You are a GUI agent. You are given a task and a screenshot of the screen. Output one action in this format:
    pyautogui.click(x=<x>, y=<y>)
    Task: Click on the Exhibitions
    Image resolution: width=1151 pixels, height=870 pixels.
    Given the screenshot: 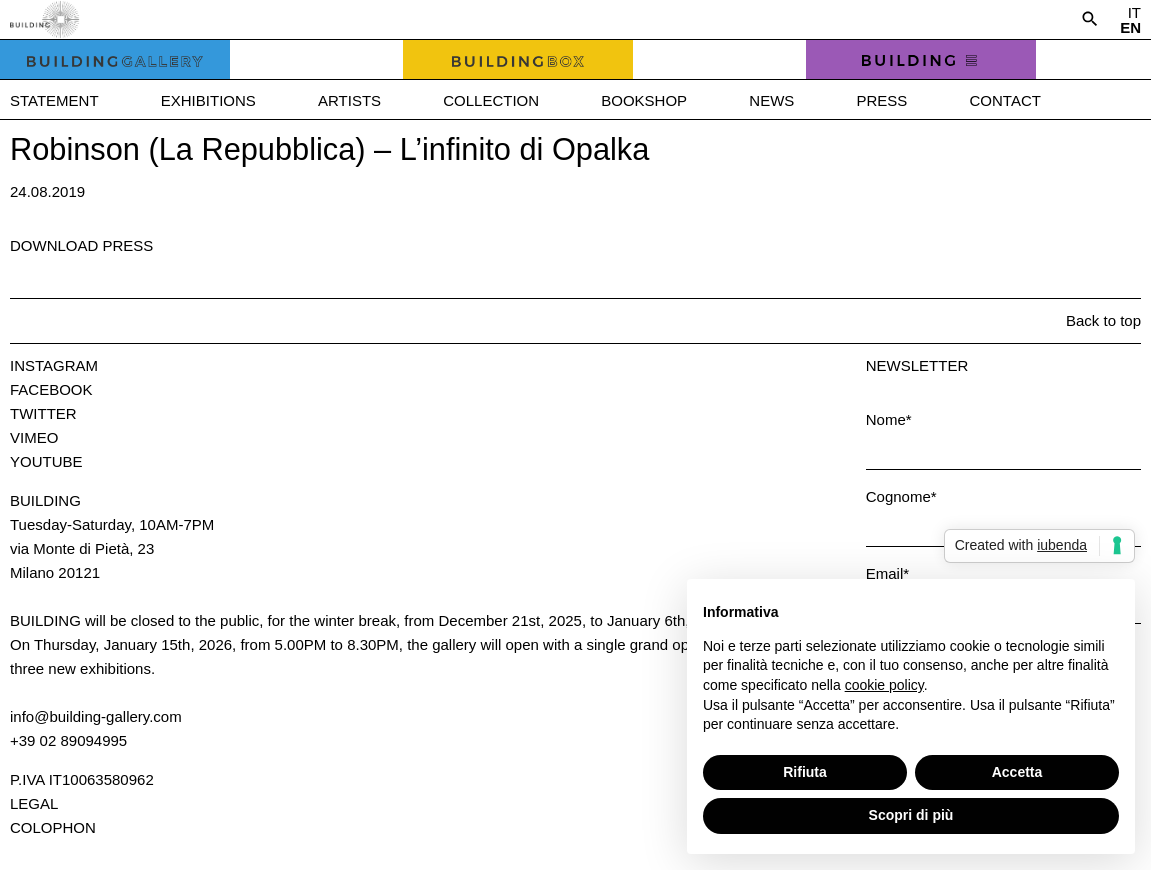 What is the action you would take?
    pyautogui.click(x=208, y=100)
    